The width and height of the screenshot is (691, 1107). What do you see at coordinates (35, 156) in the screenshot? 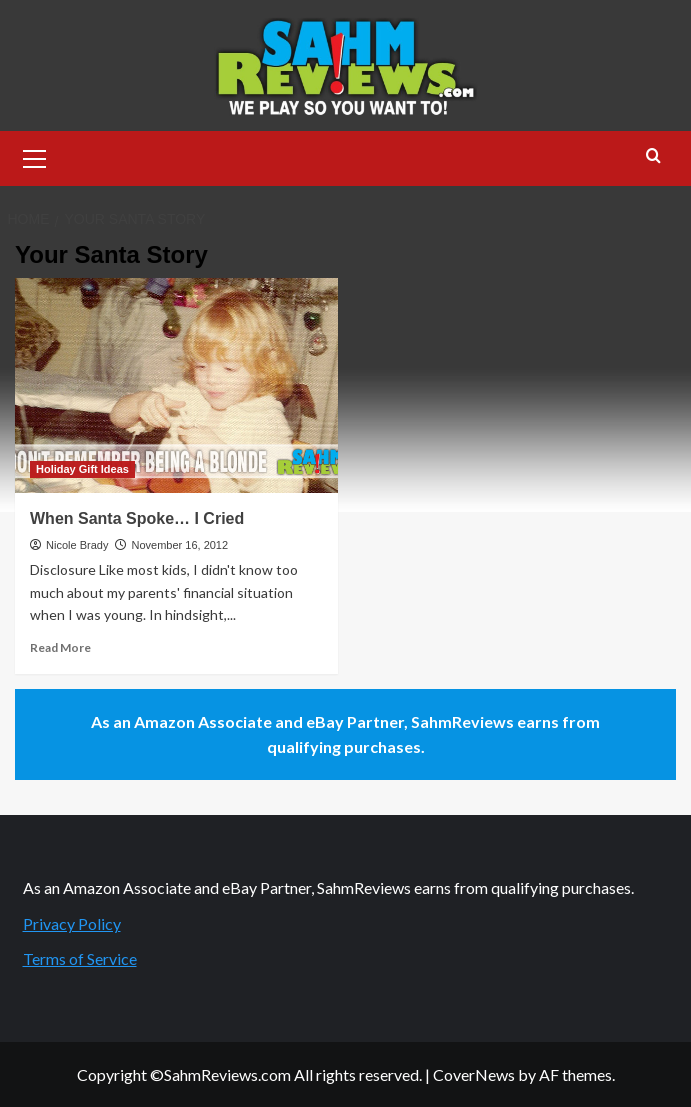
I see `[button]` at bounding box center [35, 156].